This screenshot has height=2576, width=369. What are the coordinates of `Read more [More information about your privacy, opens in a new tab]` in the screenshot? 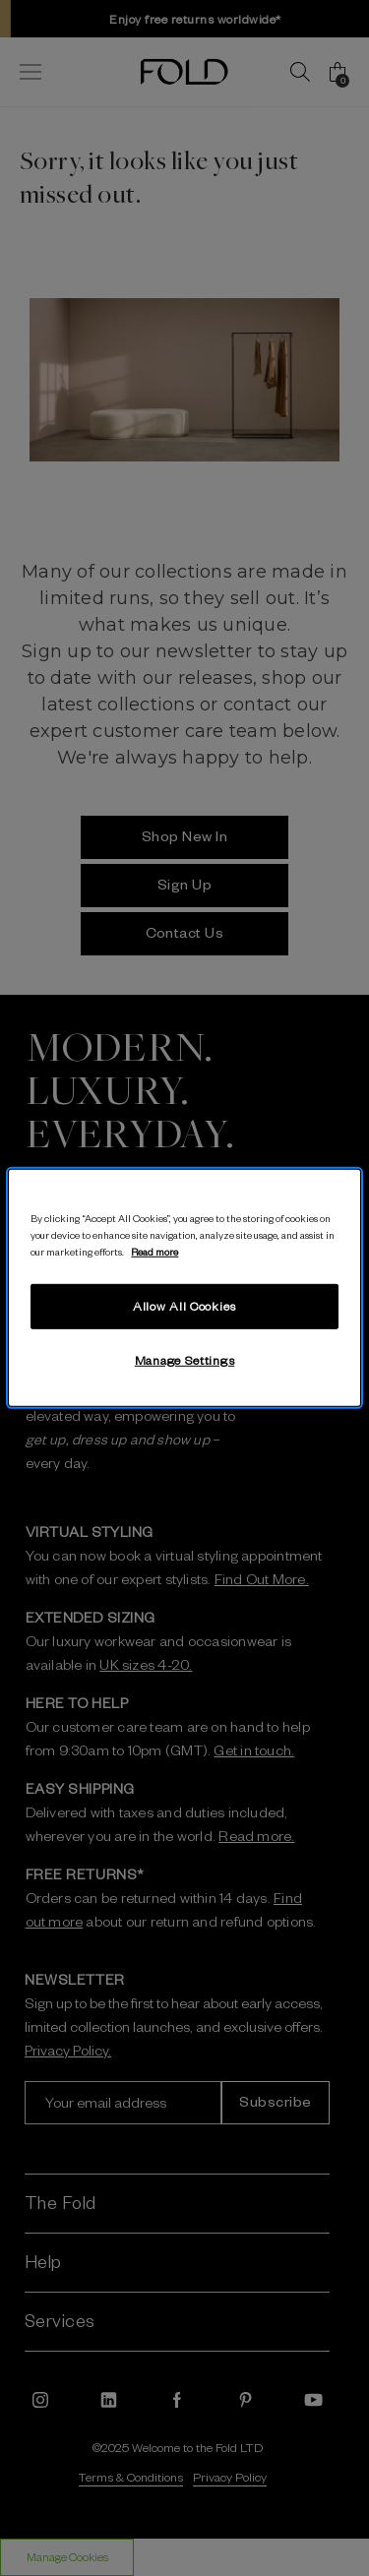 It's located at (154, 1251).